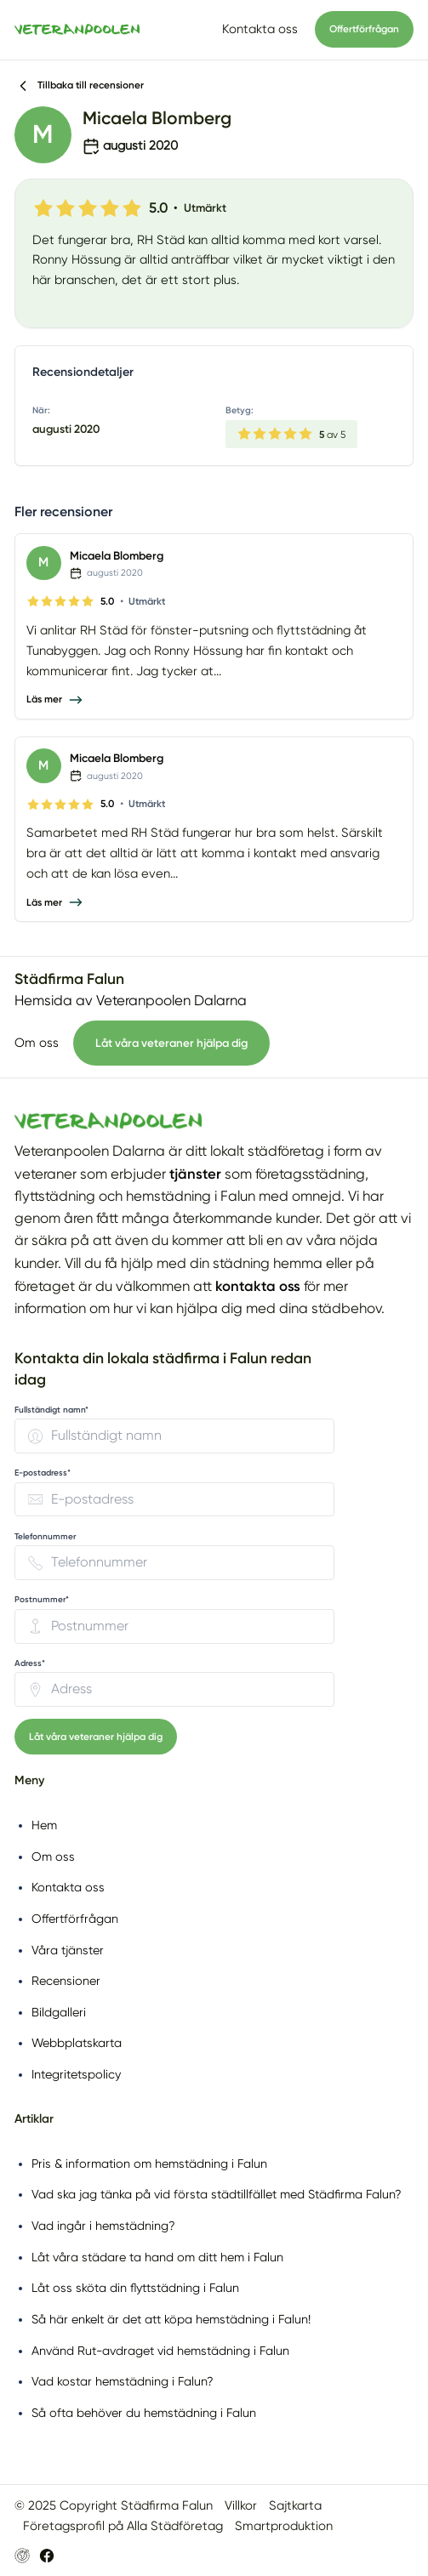 The height and width of the screenshot is (2576, 428). I want to click on Recensioner, so click(65, 1980).